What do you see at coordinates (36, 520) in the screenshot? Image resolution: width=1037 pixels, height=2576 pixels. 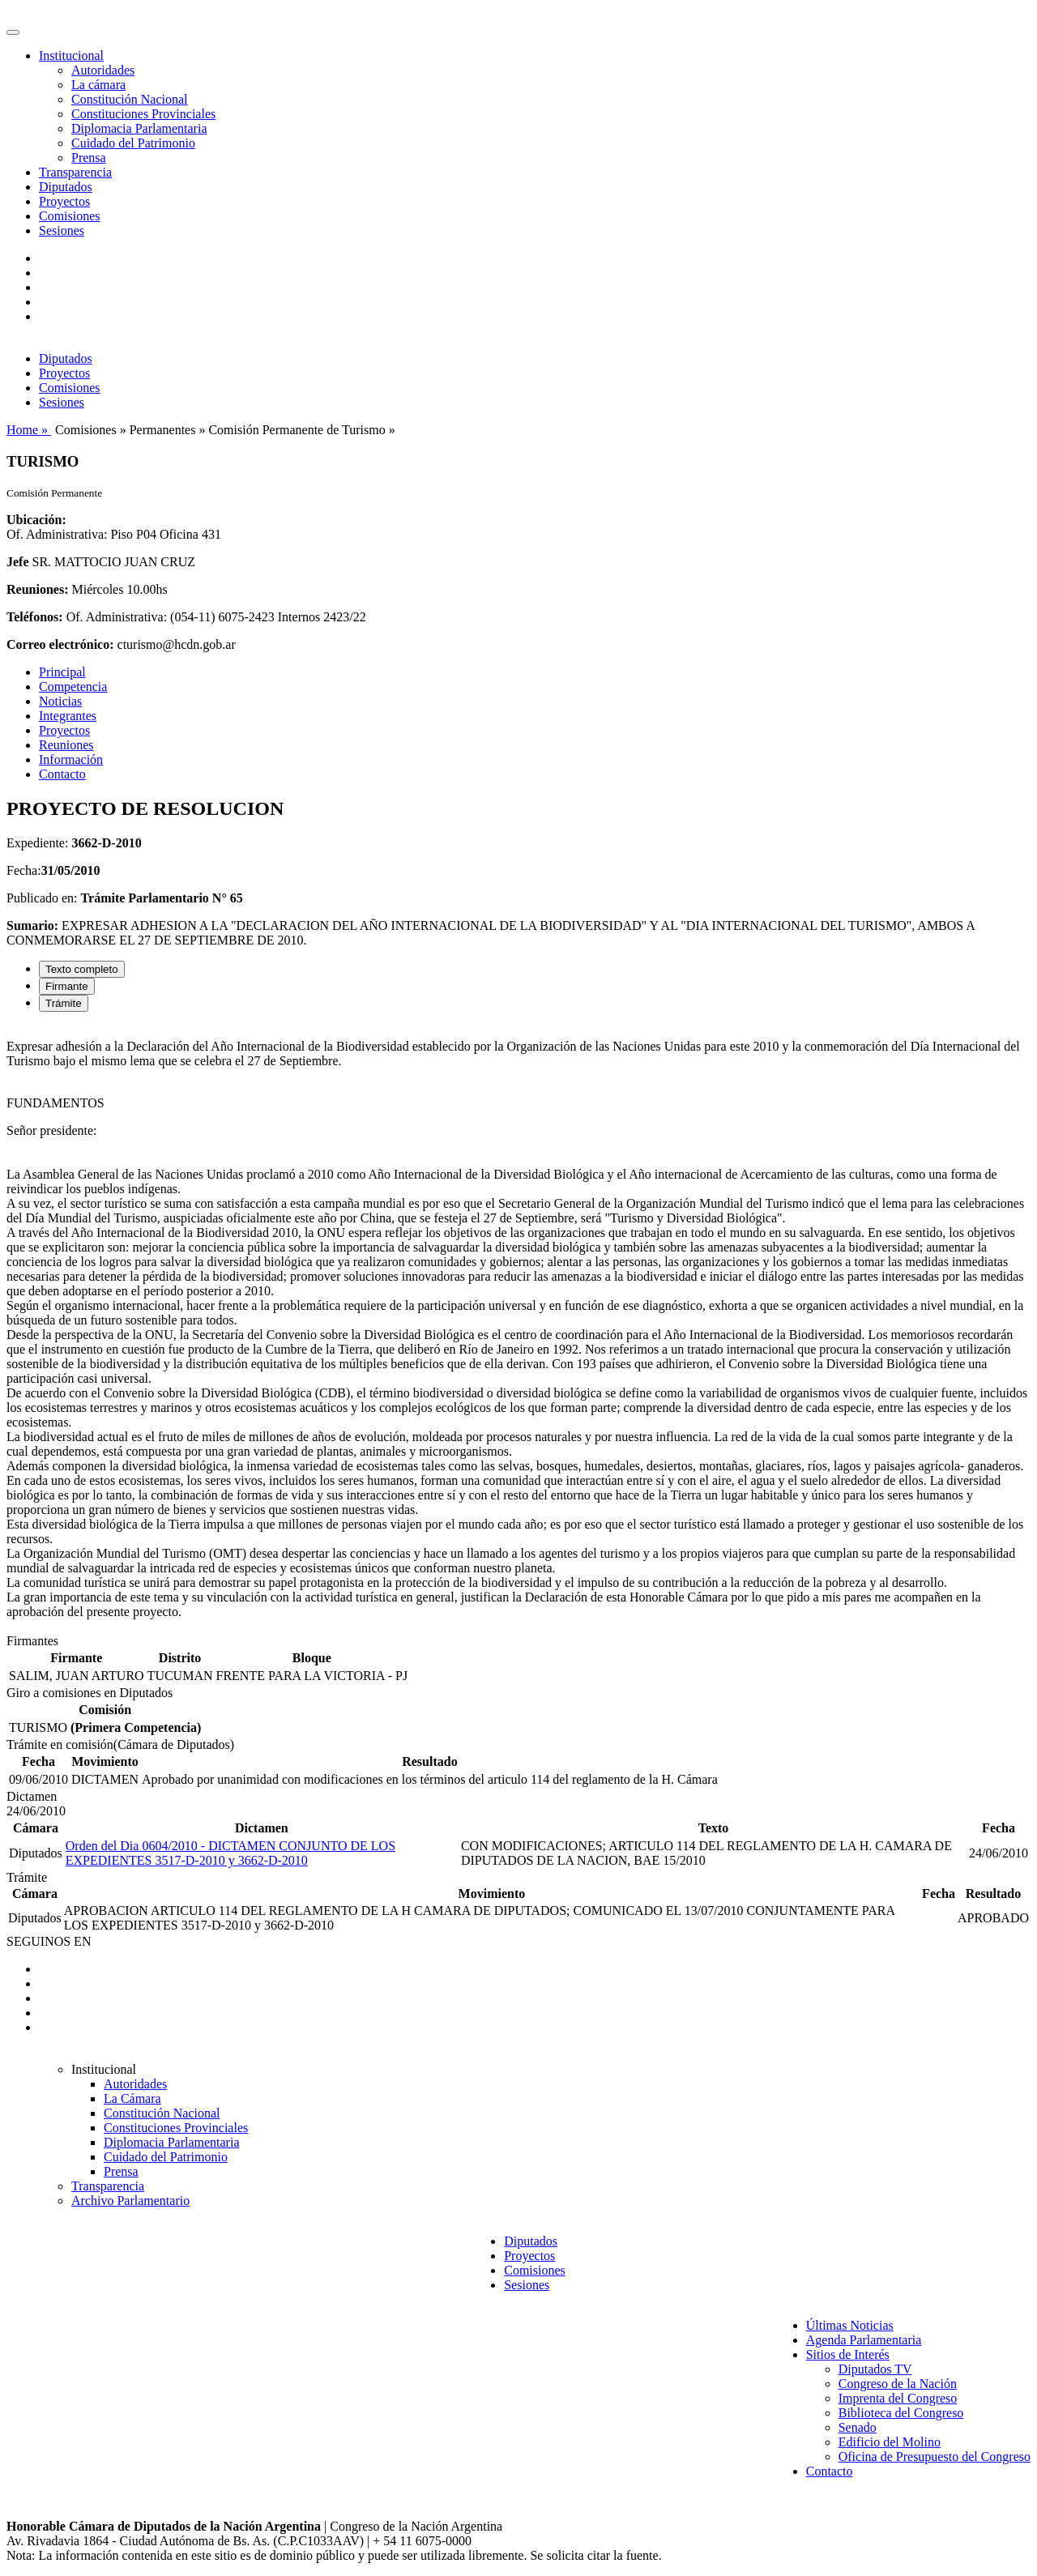 I see `Ubicación:` at bounding box center [36, 520].